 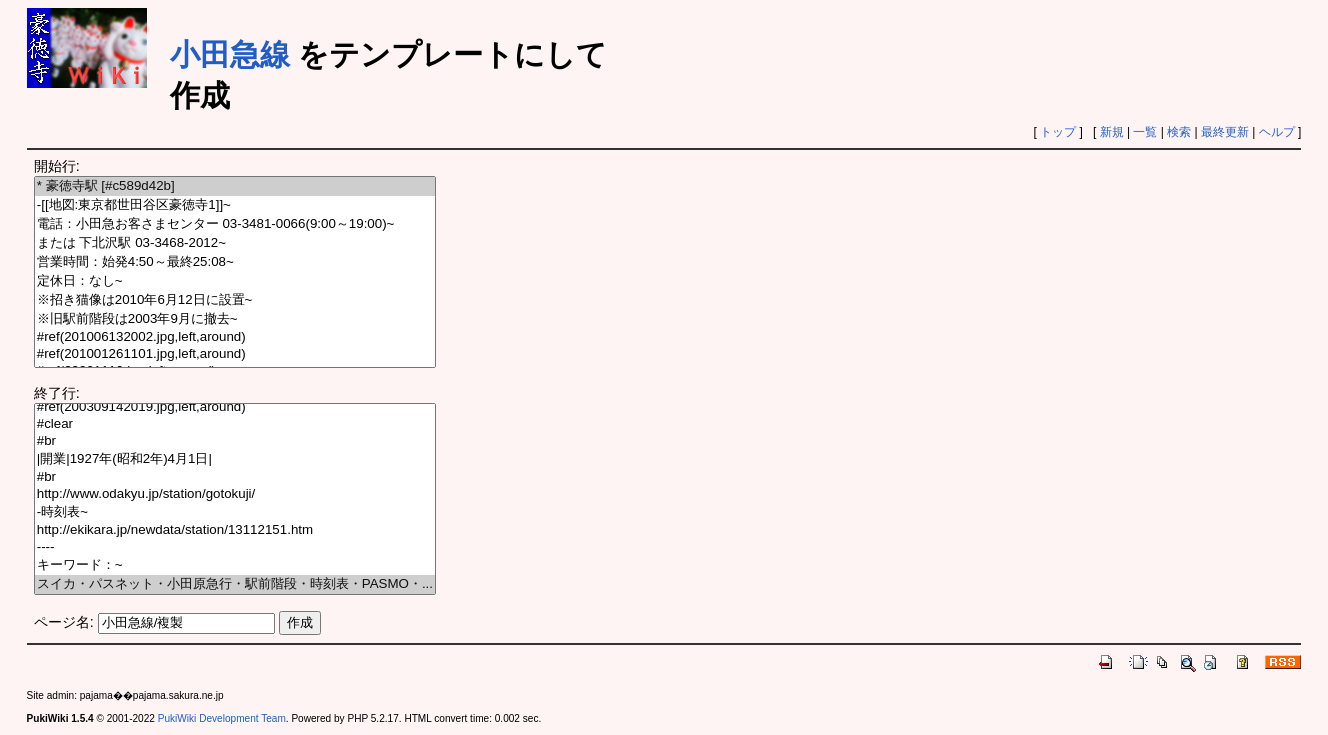 I want to click on ※招き猫像は2010年6月12日に設置~, so click(x=235, y=300).